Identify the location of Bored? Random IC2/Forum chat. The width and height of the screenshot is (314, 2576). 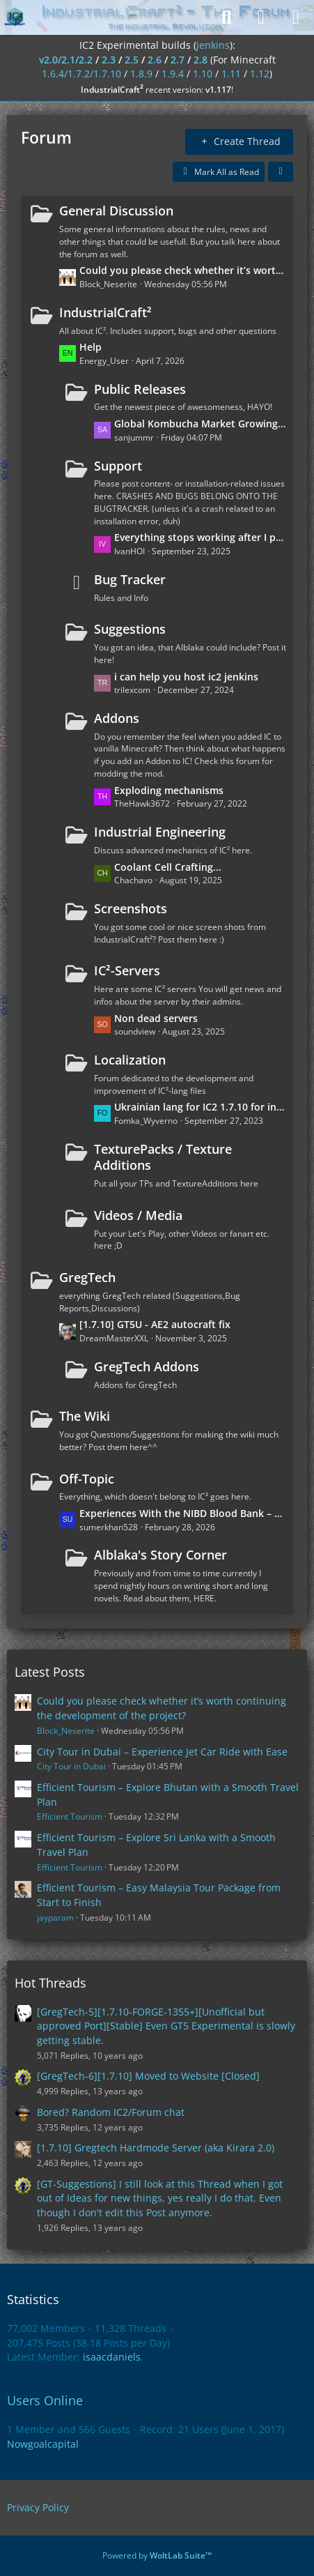
(111, 2112).